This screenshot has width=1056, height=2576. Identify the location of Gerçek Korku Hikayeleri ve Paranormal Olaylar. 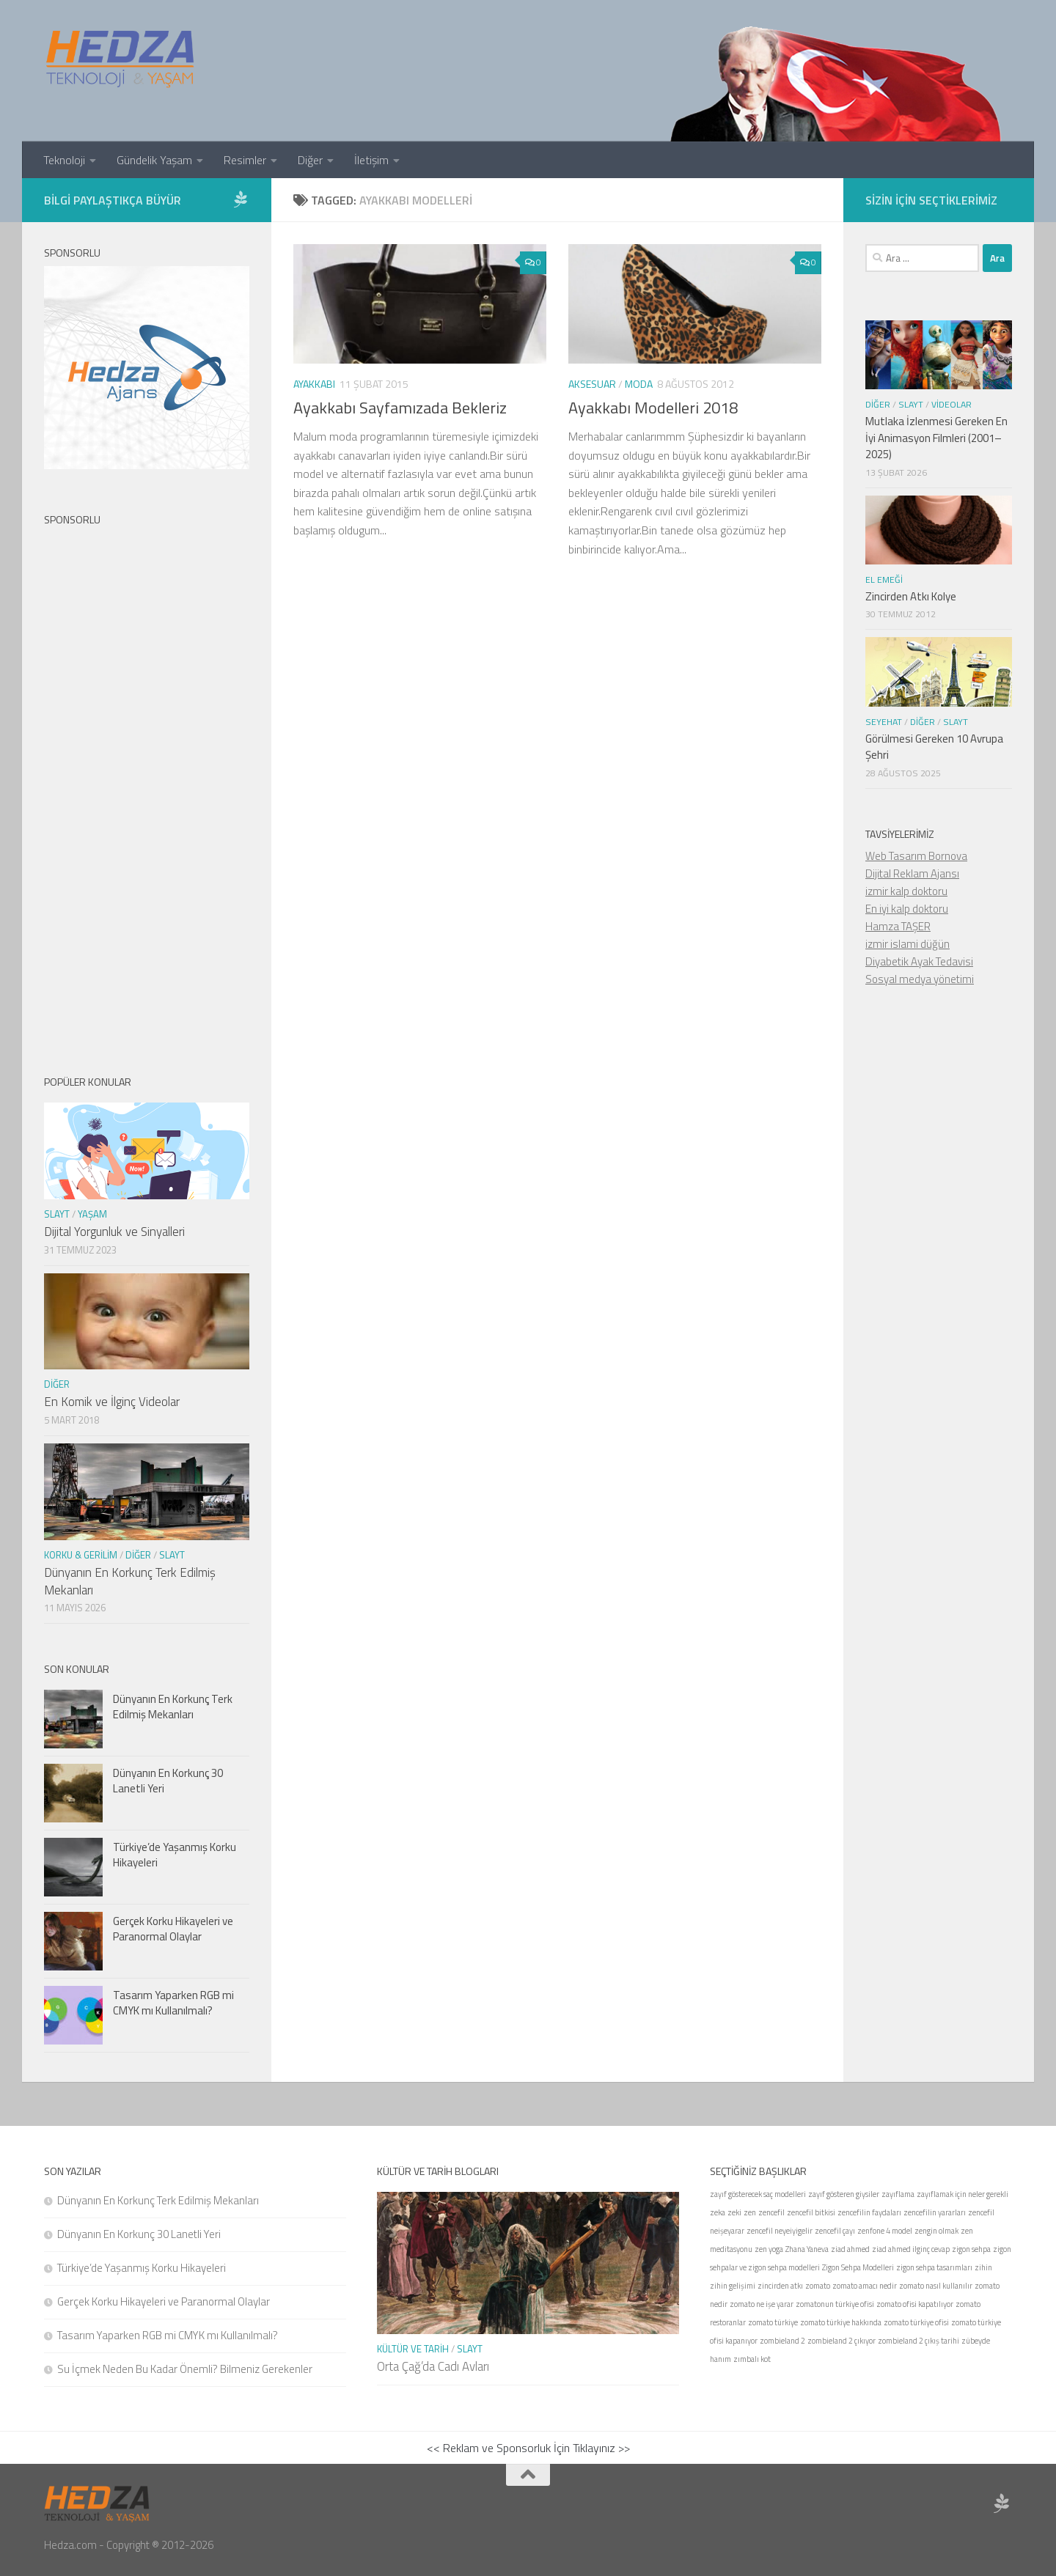
(173, 1929).